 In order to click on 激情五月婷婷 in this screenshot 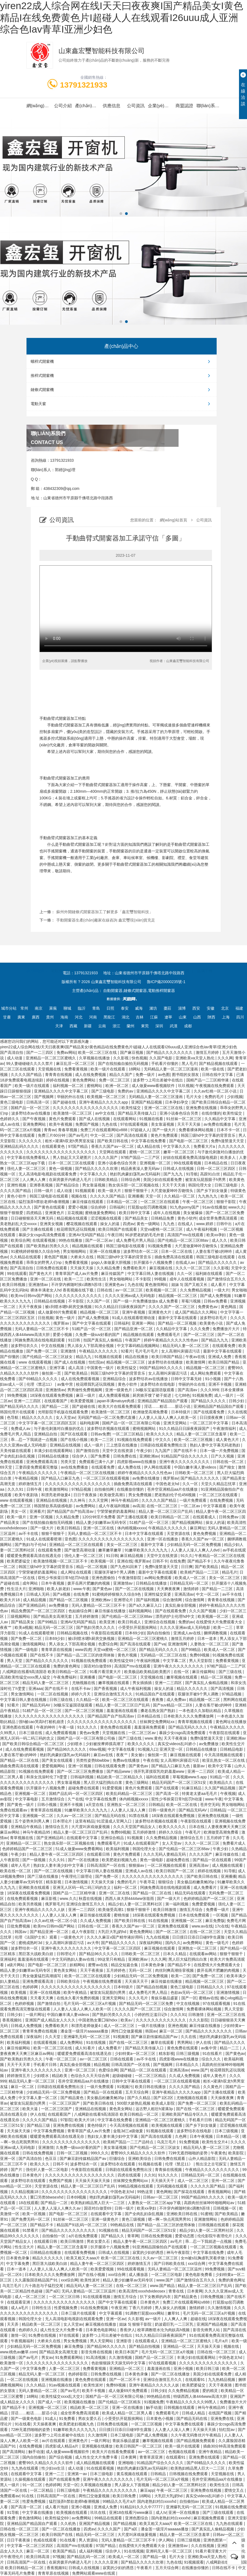, I will do `click(208, 1052)`.